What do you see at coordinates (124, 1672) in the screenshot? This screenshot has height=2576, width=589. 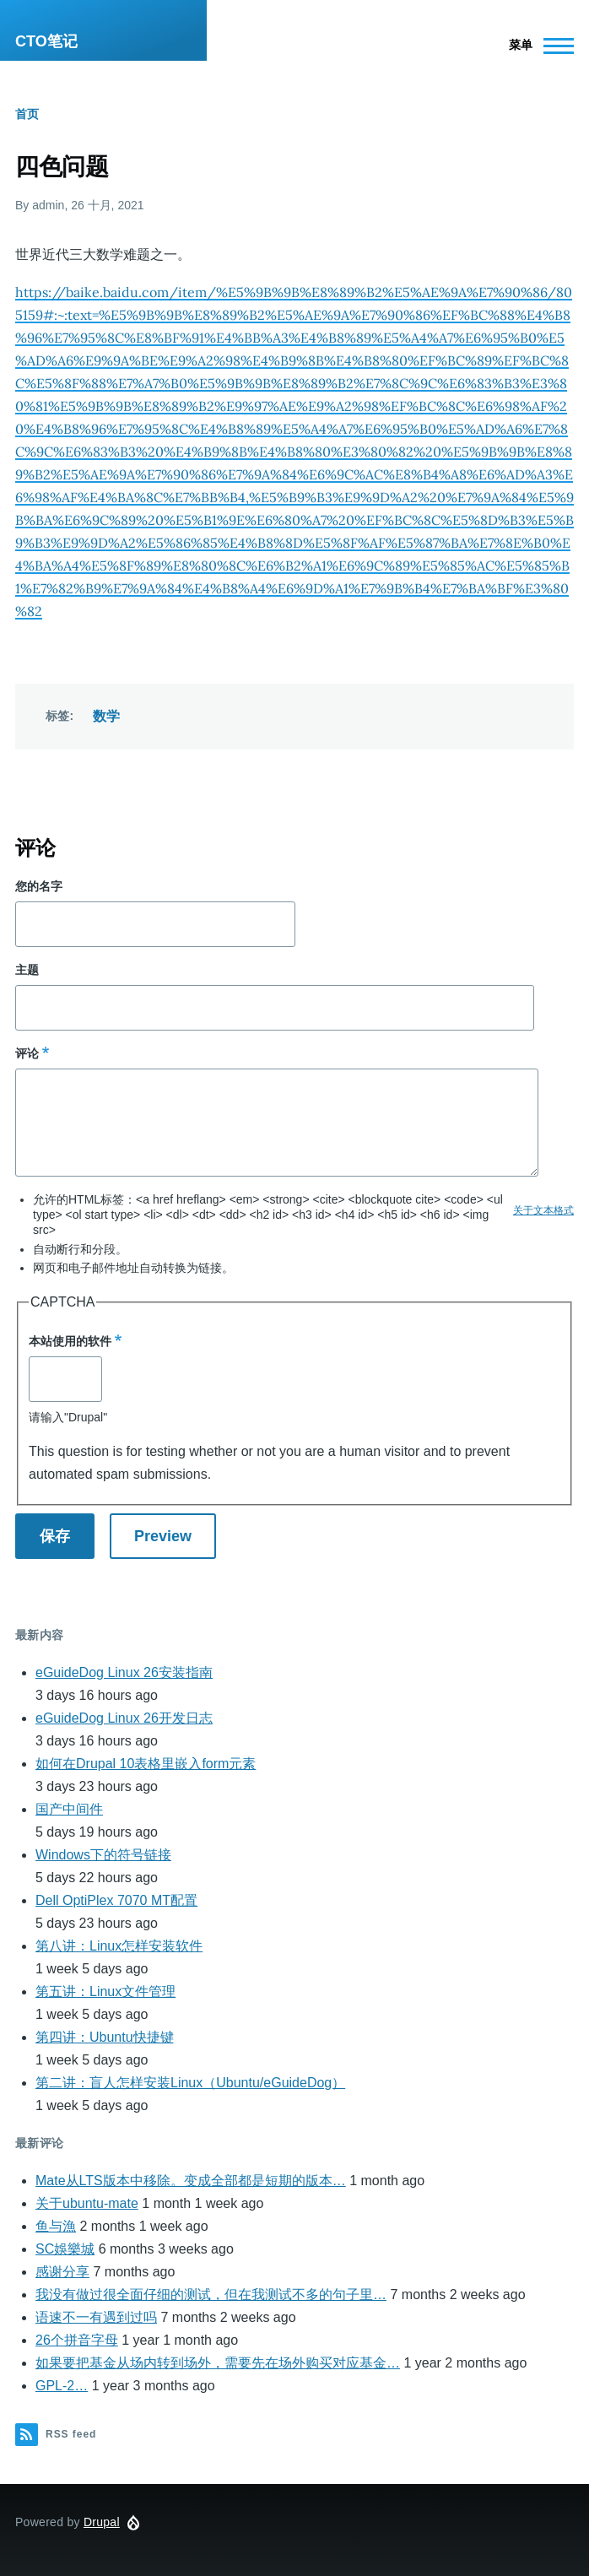 I see `eGuideDog Linux 26安装指南` at bounding box center [124, 1672].